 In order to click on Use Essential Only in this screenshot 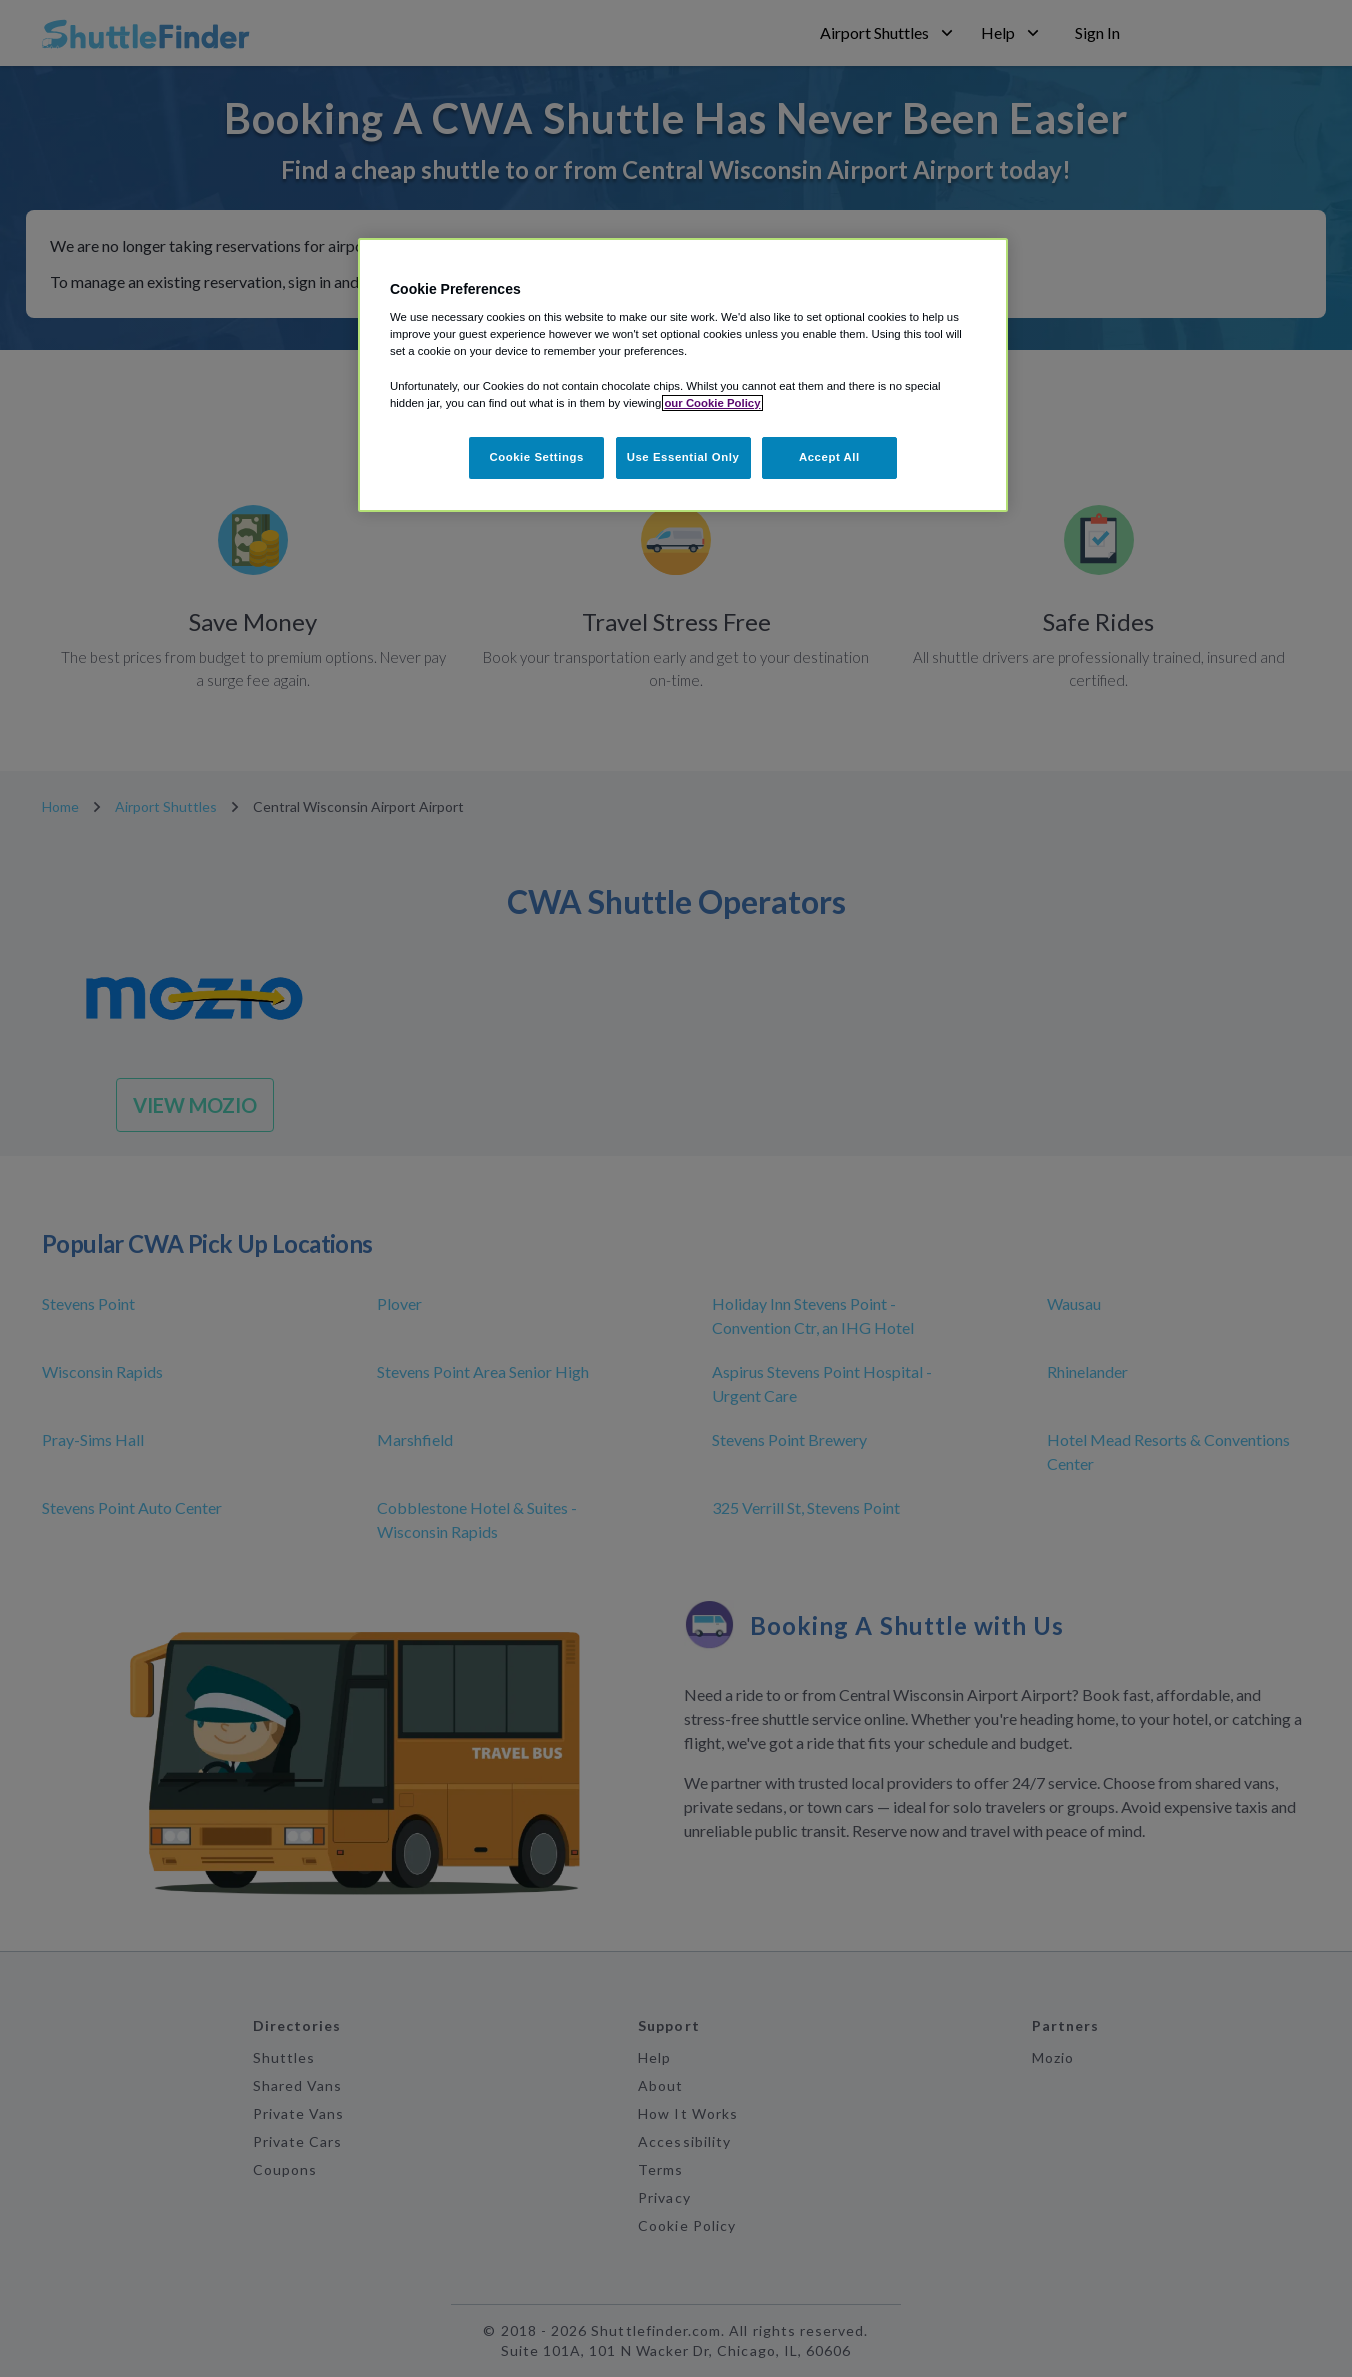, I will do `click(683, 457)`.